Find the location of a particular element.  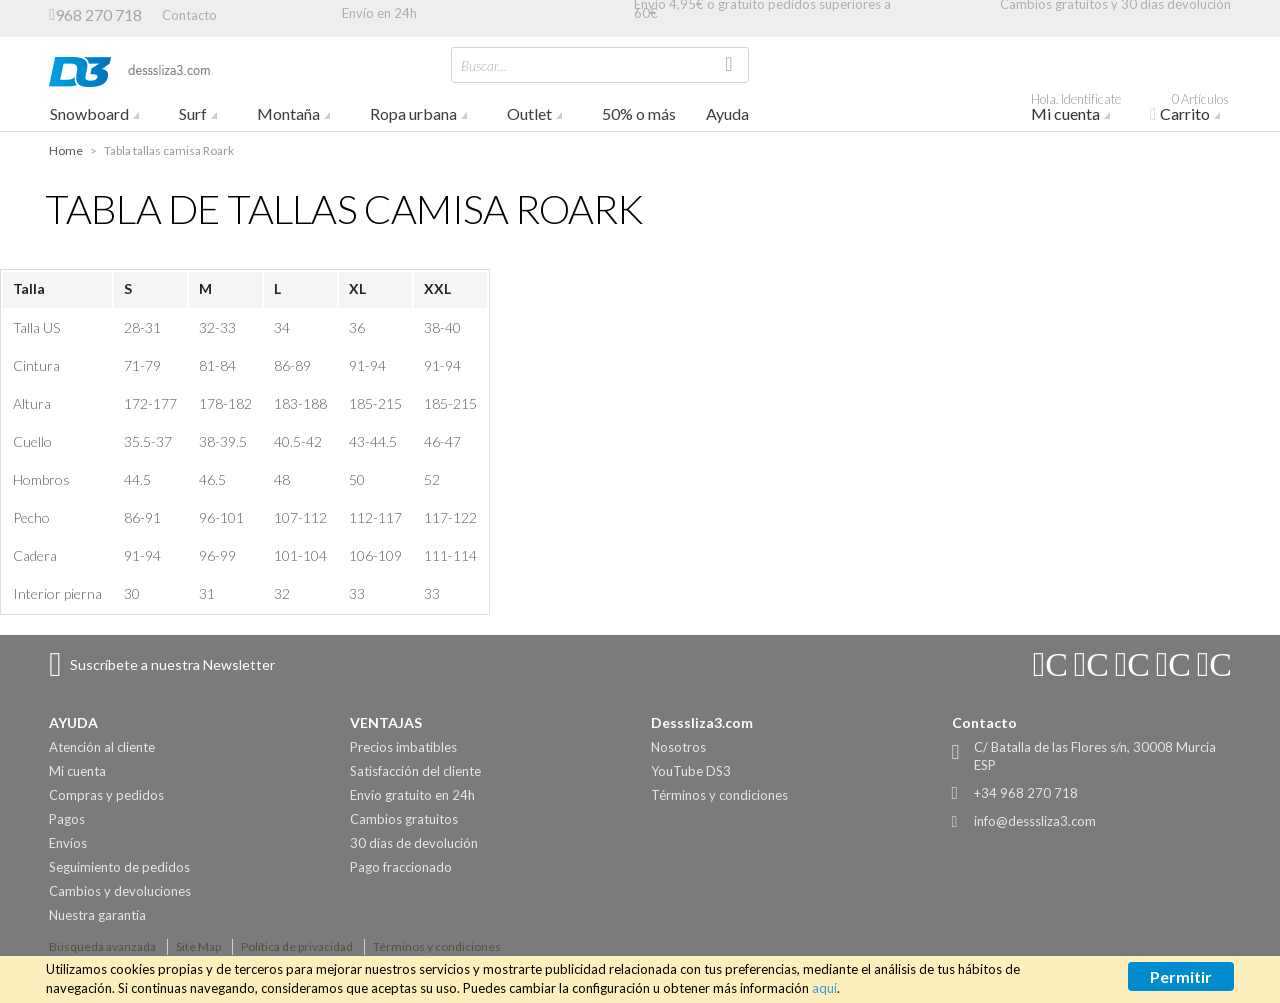

Connect with Us on Pinterest is located at coordinates (1214, 665).